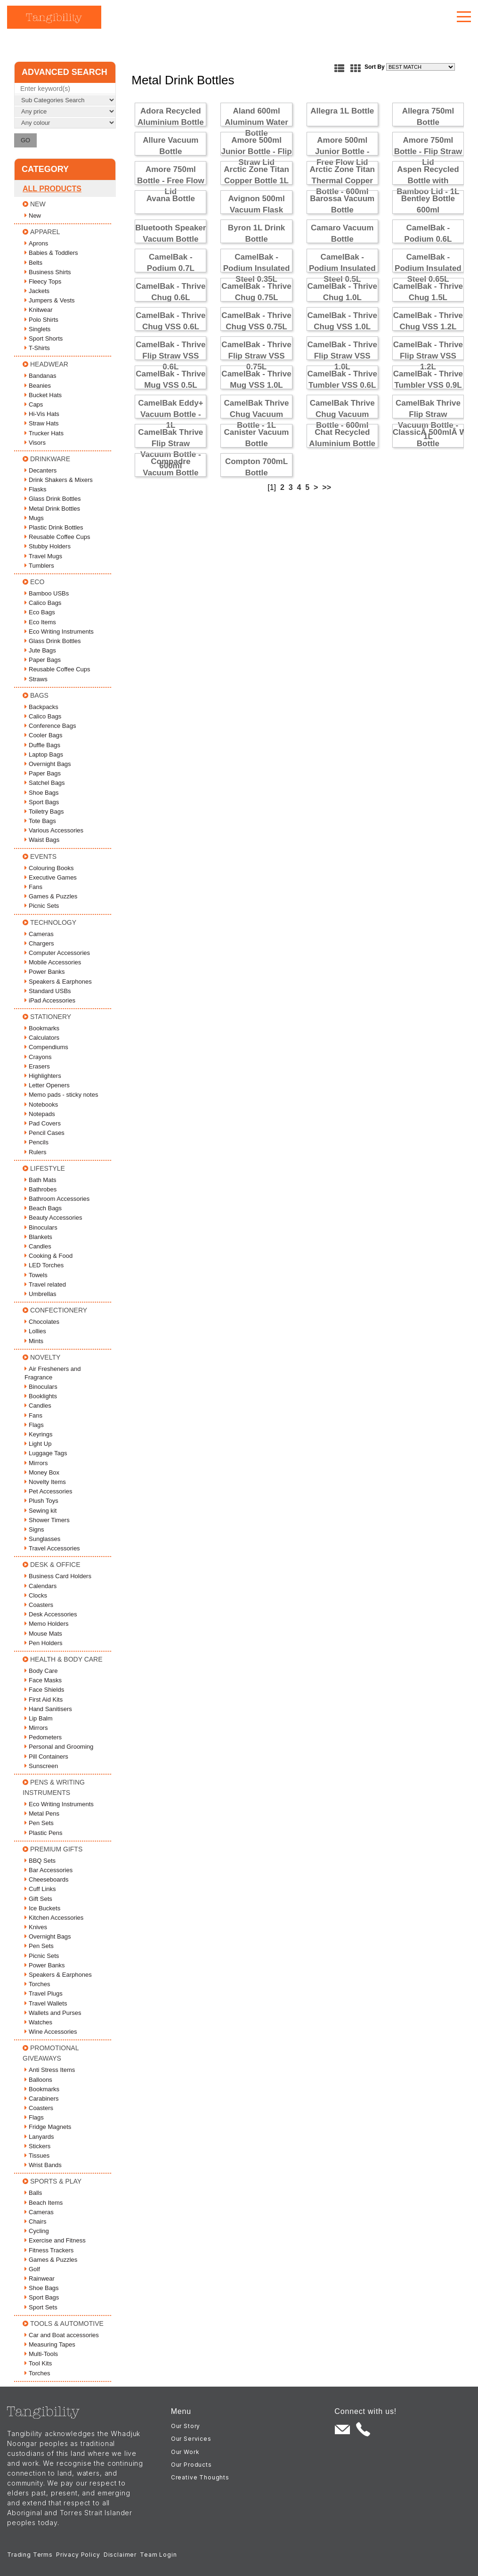 The image size is (478, 2576). I want to click on Games & Puzzles, so click(50, 896).